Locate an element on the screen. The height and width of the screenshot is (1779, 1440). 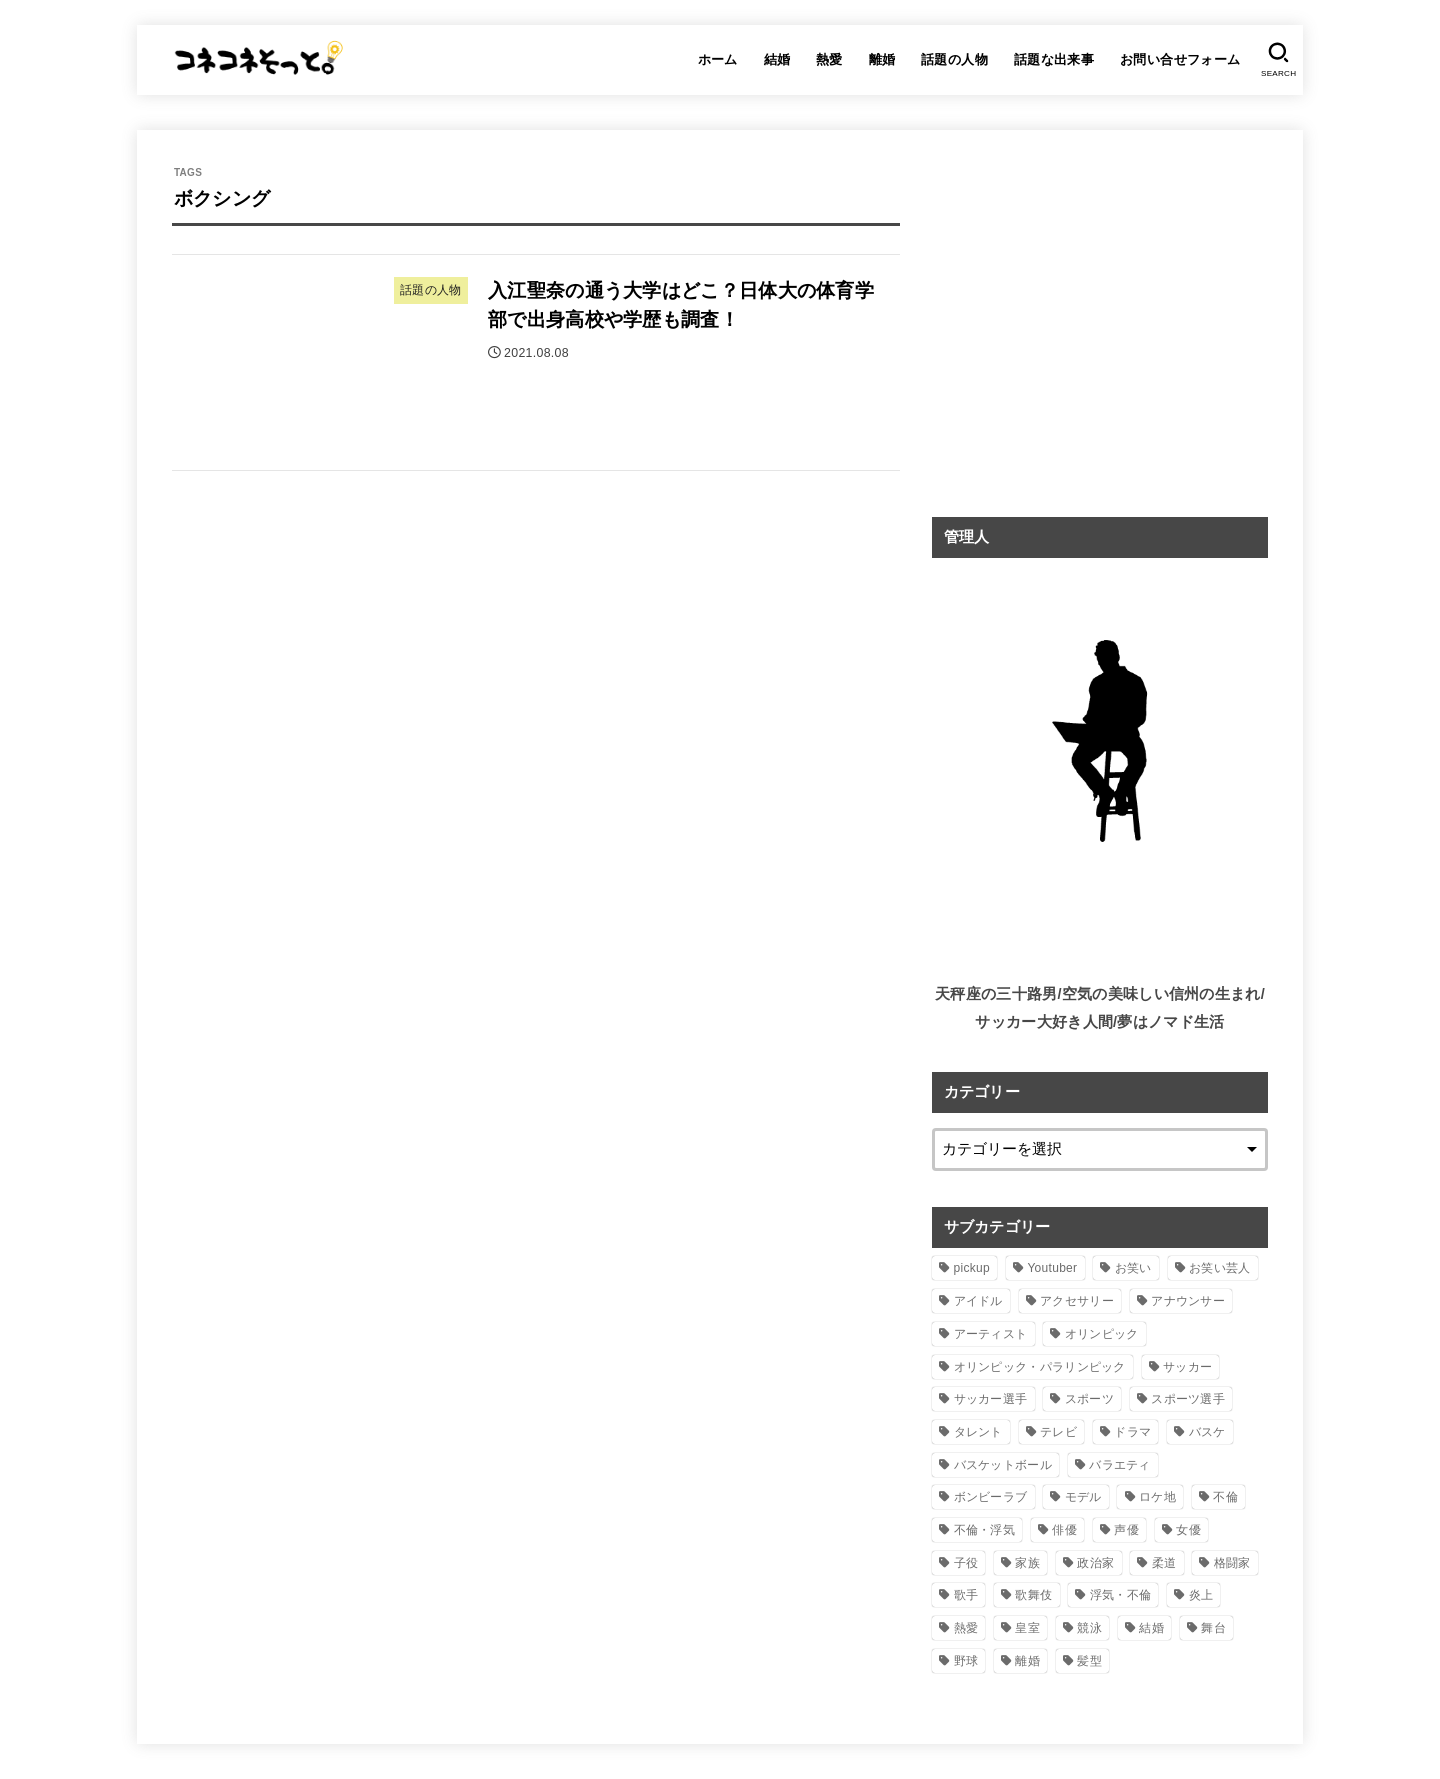
浮気・不倫 [浮気・不倫 (8個の項目)] is located at coordinates (1121, 1595).